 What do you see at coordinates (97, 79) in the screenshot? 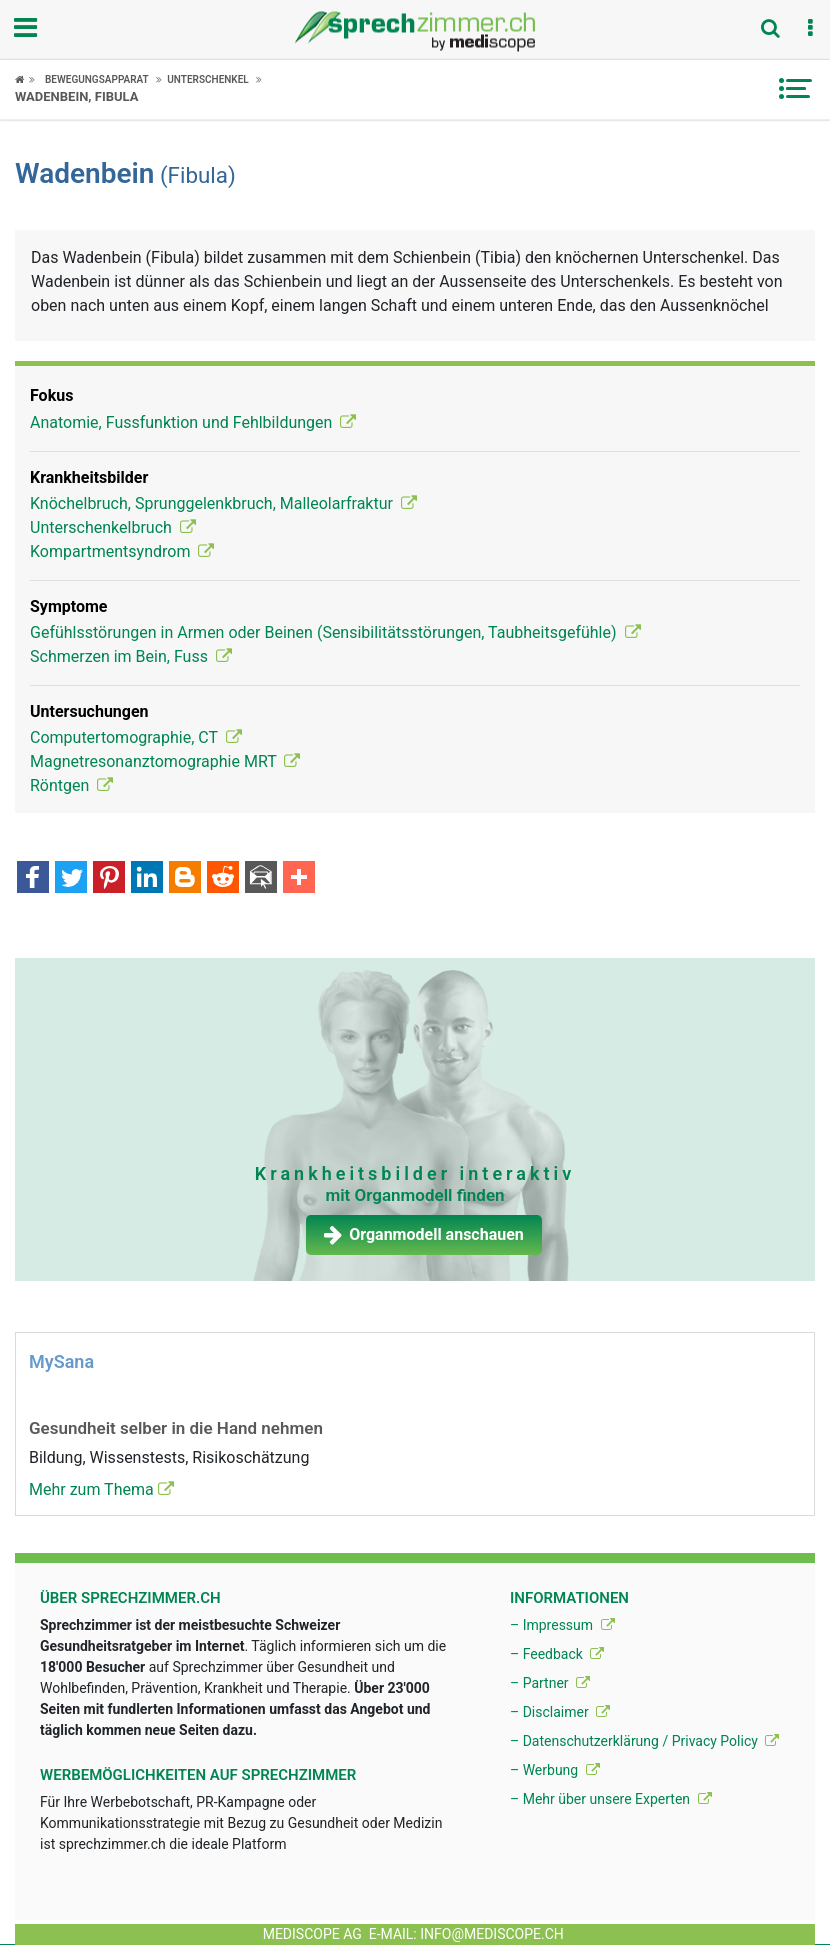
I see `Bewegungsapparat` at bounding box center [97, 79].